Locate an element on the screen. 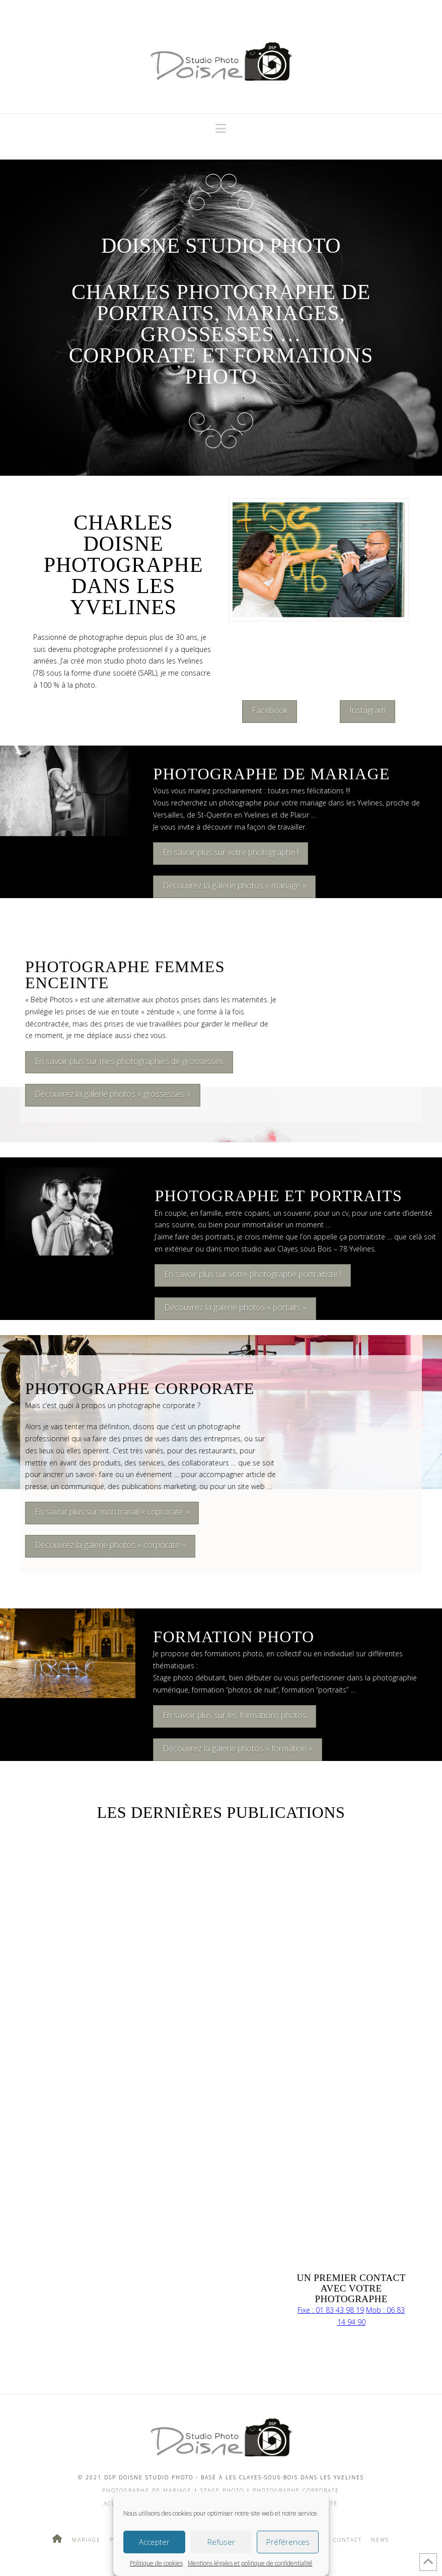  En savoir plus sur mes photographies de grossesses is located at coordinates (120, 1061).